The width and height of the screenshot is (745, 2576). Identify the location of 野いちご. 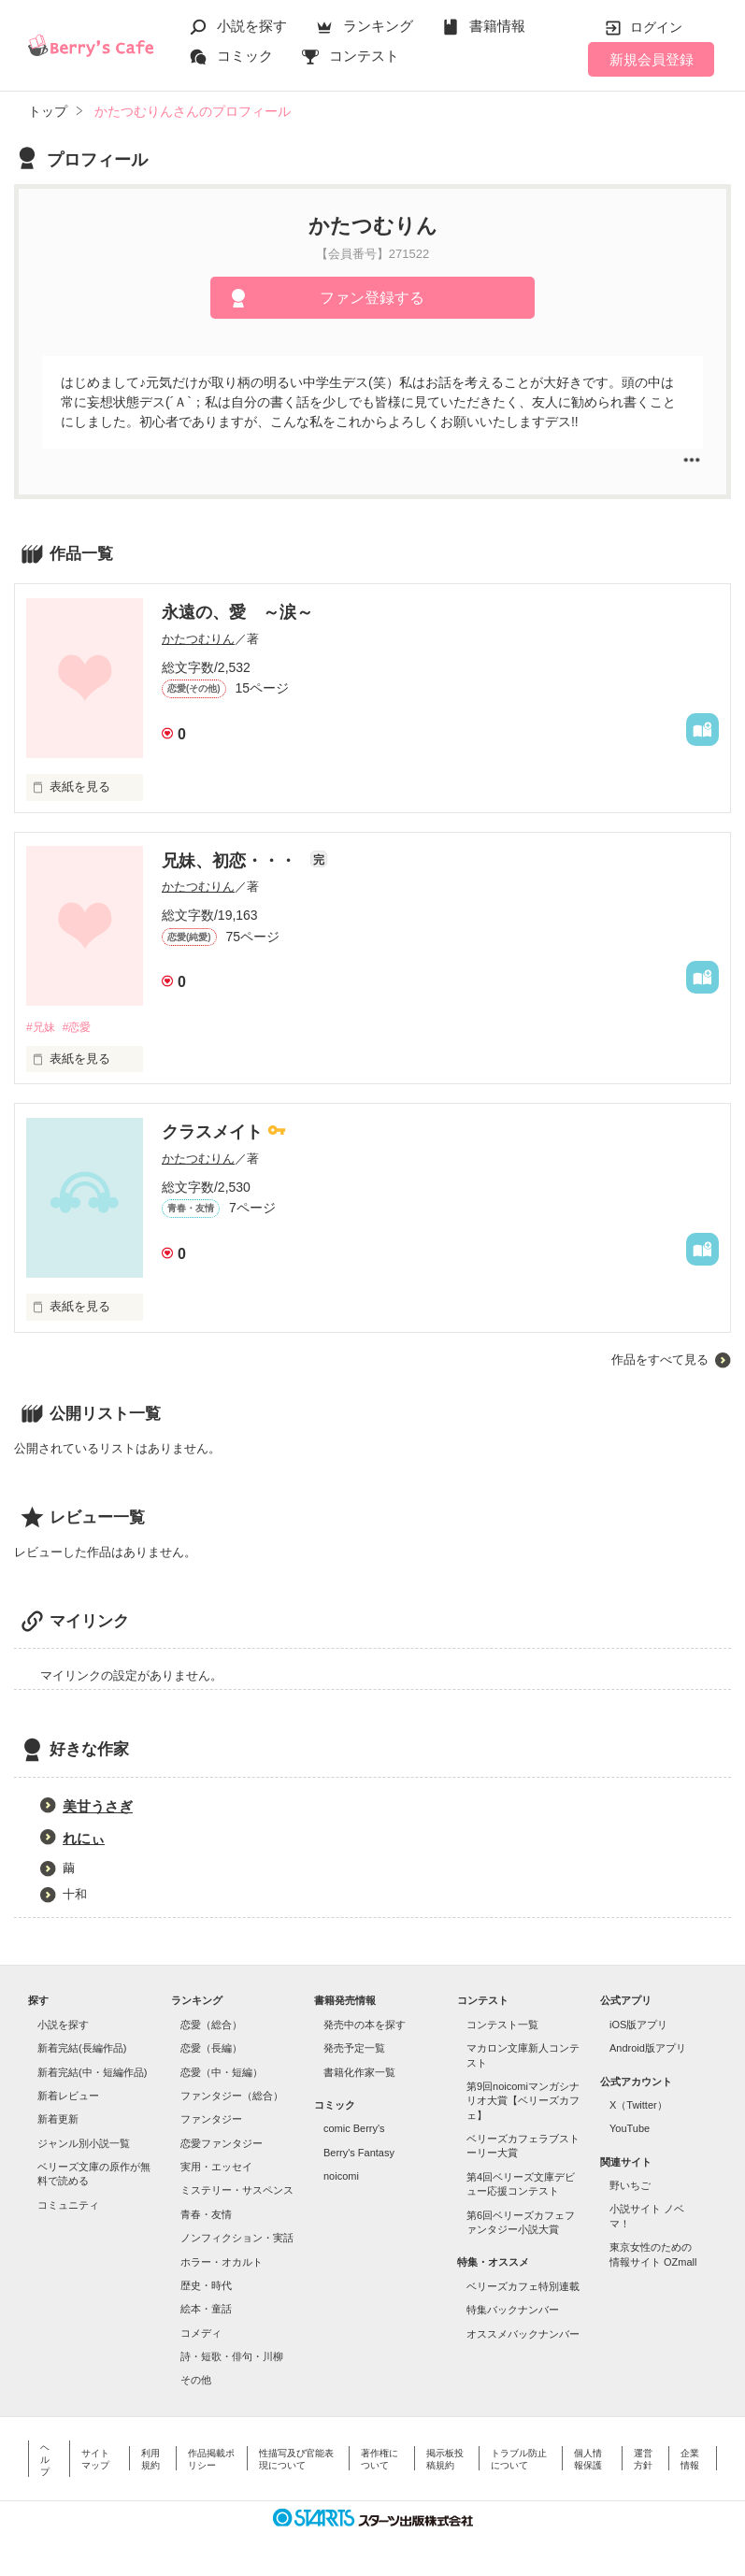
(630, 2186).